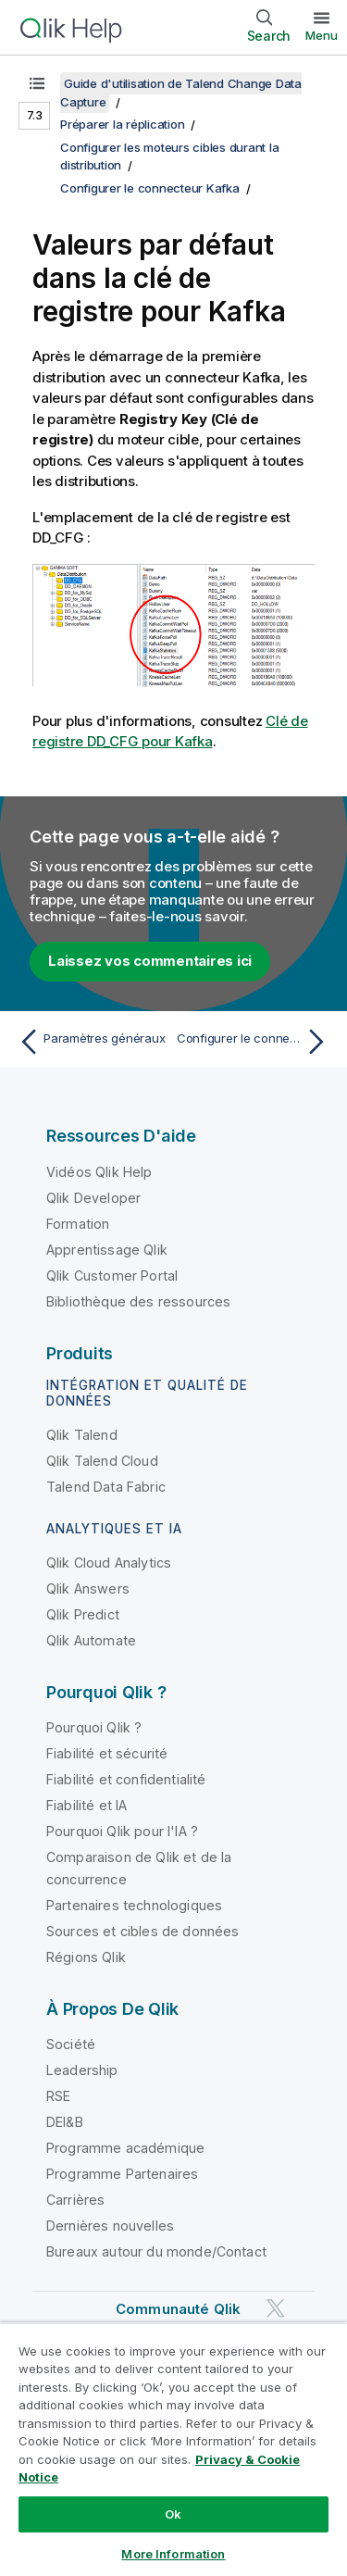 This screenshot has height=2576, width=347. Describe the element at coordinates (321, 35) in the screenshot. I see `Menu` at that location.